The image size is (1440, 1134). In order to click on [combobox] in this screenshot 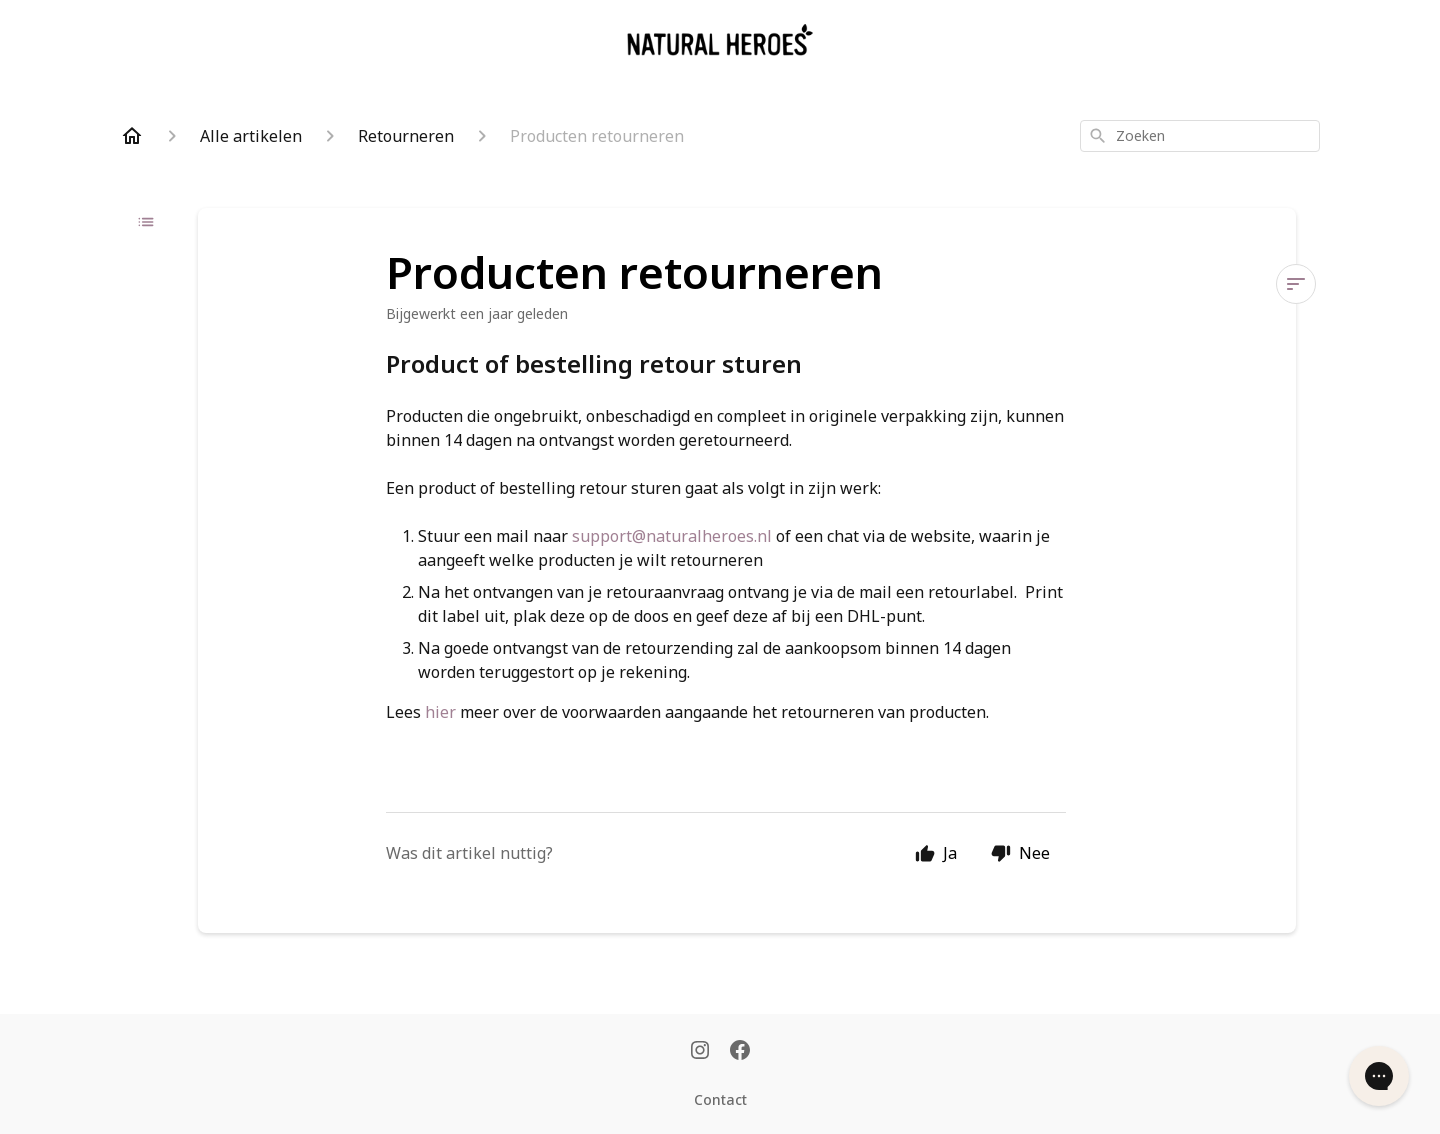, I will do `click(1200, 136)`.